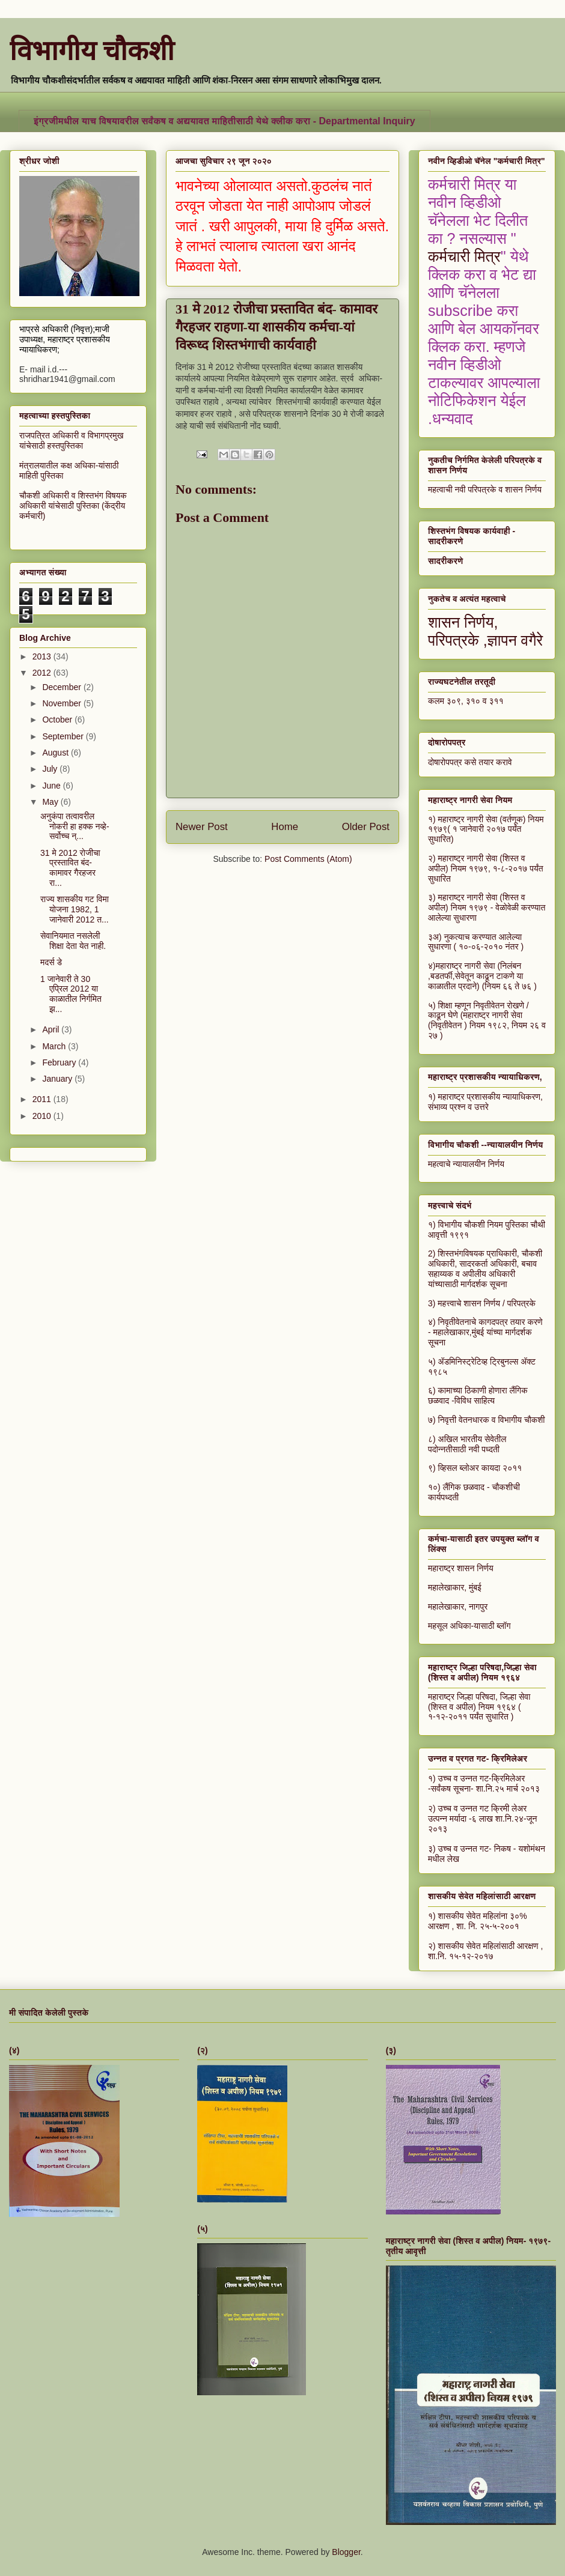 This screenshot has width=565, height=2576. Describe the element at coordinates (482, 1819) in the screenshot. I see `२) उच्च व उन्नत गट क्रिमी लेअर उत्पन्न मर्यादा -६ लाख शा.नि.२४-जून २०१३` at that location.